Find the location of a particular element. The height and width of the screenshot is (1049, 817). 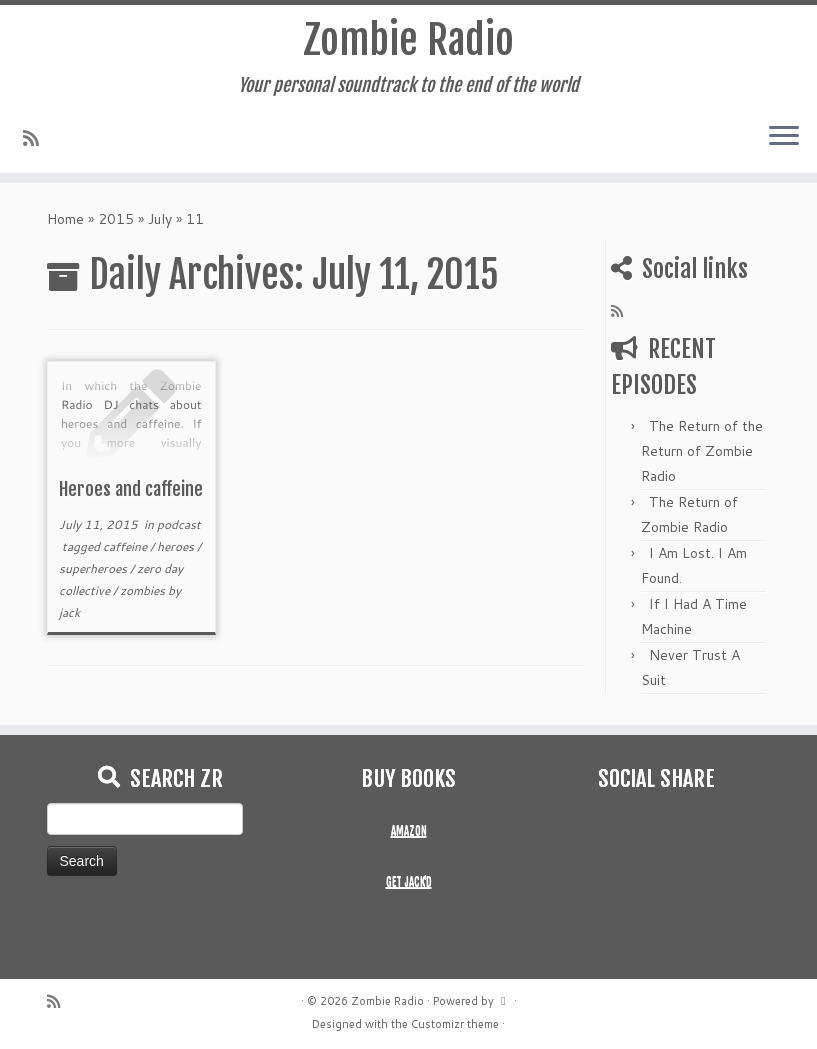

podcast is located at coordinates (179, 524).